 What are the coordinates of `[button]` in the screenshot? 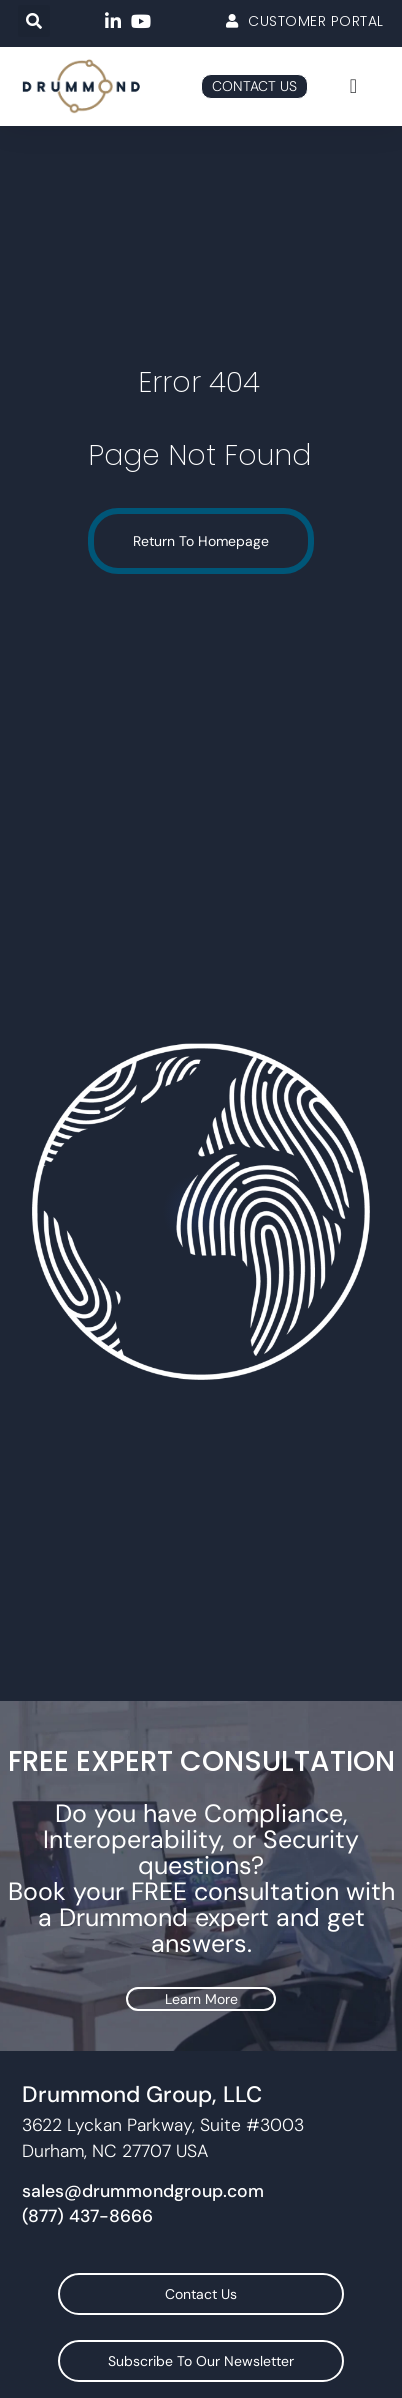 It's located at (34, 21).